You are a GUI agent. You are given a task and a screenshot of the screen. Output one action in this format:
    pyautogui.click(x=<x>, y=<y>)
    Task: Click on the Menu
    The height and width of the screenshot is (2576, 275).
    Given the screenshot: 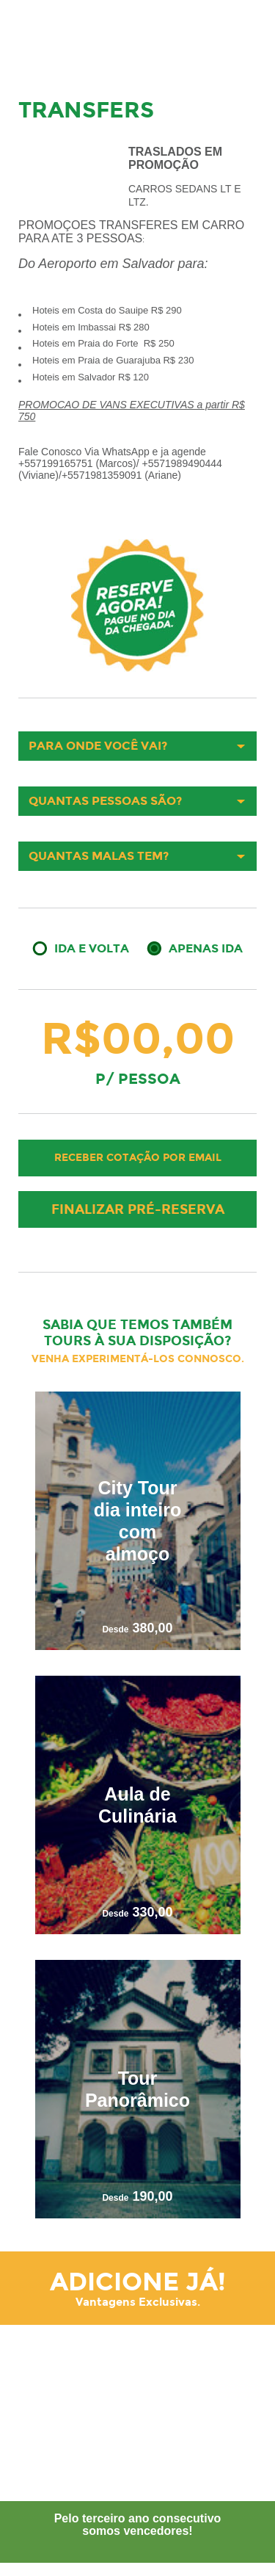 What is the action you would take?
    pyautogui.click(x=243, y=34)
    